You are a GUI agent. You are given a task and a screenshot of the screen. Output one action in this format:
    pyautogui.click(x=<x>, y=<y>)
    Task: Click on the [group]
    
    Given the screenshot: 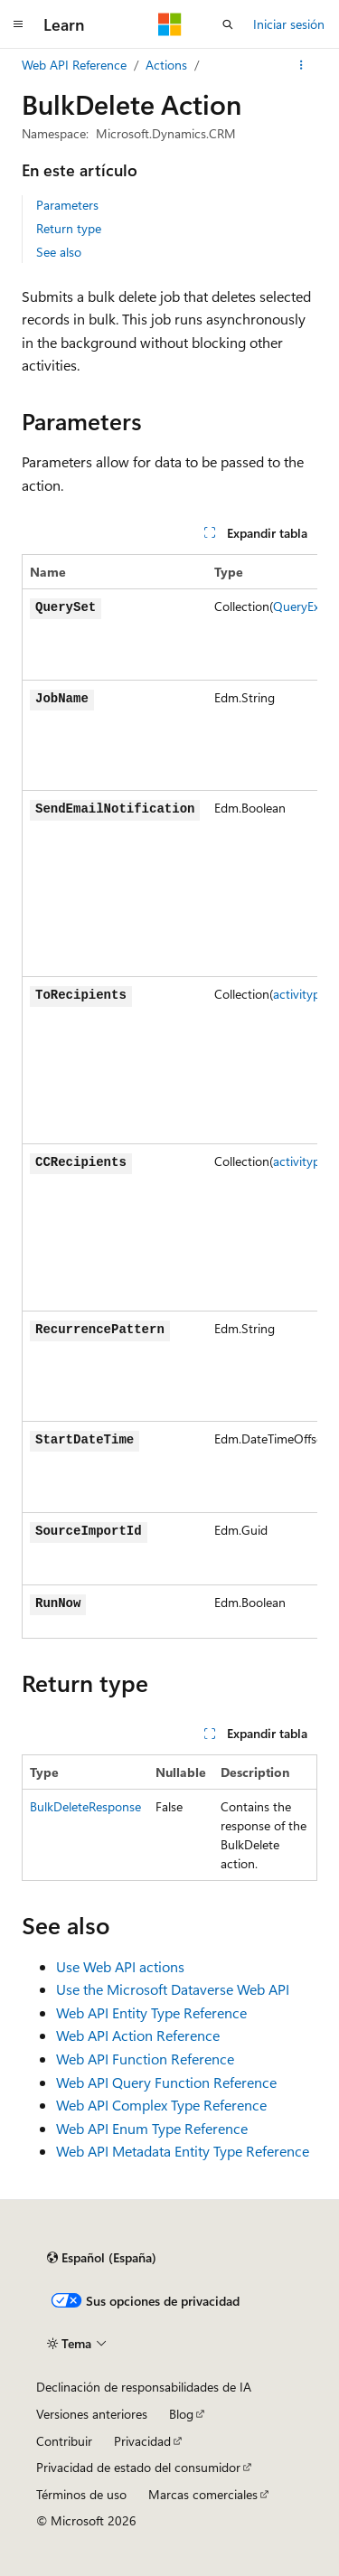 What is the action you would take?
    pyautogui.click(x=169, y=1096)
    